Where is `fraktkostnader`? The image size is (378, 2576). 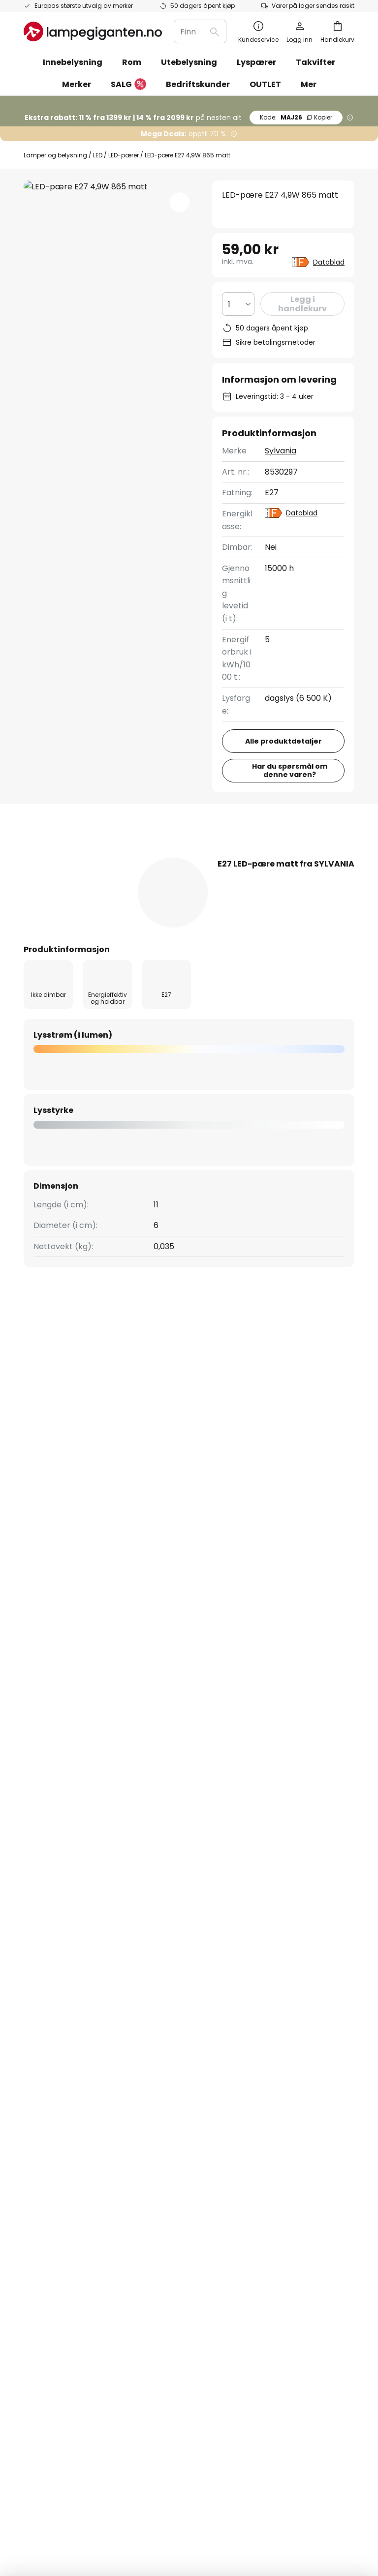 fraktkostnader is located at coordinates (204, 2536).